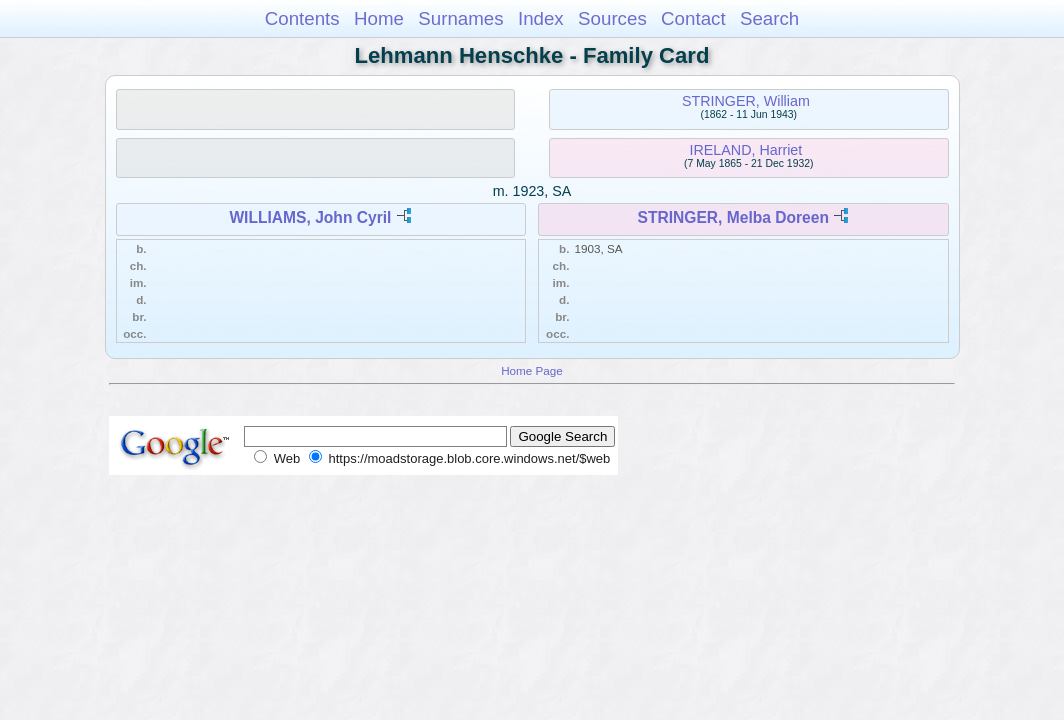  What do you see at coordinates (746, 101) in the screenshot?
I see `STRINGER, William` at bounding box center [746, 101].